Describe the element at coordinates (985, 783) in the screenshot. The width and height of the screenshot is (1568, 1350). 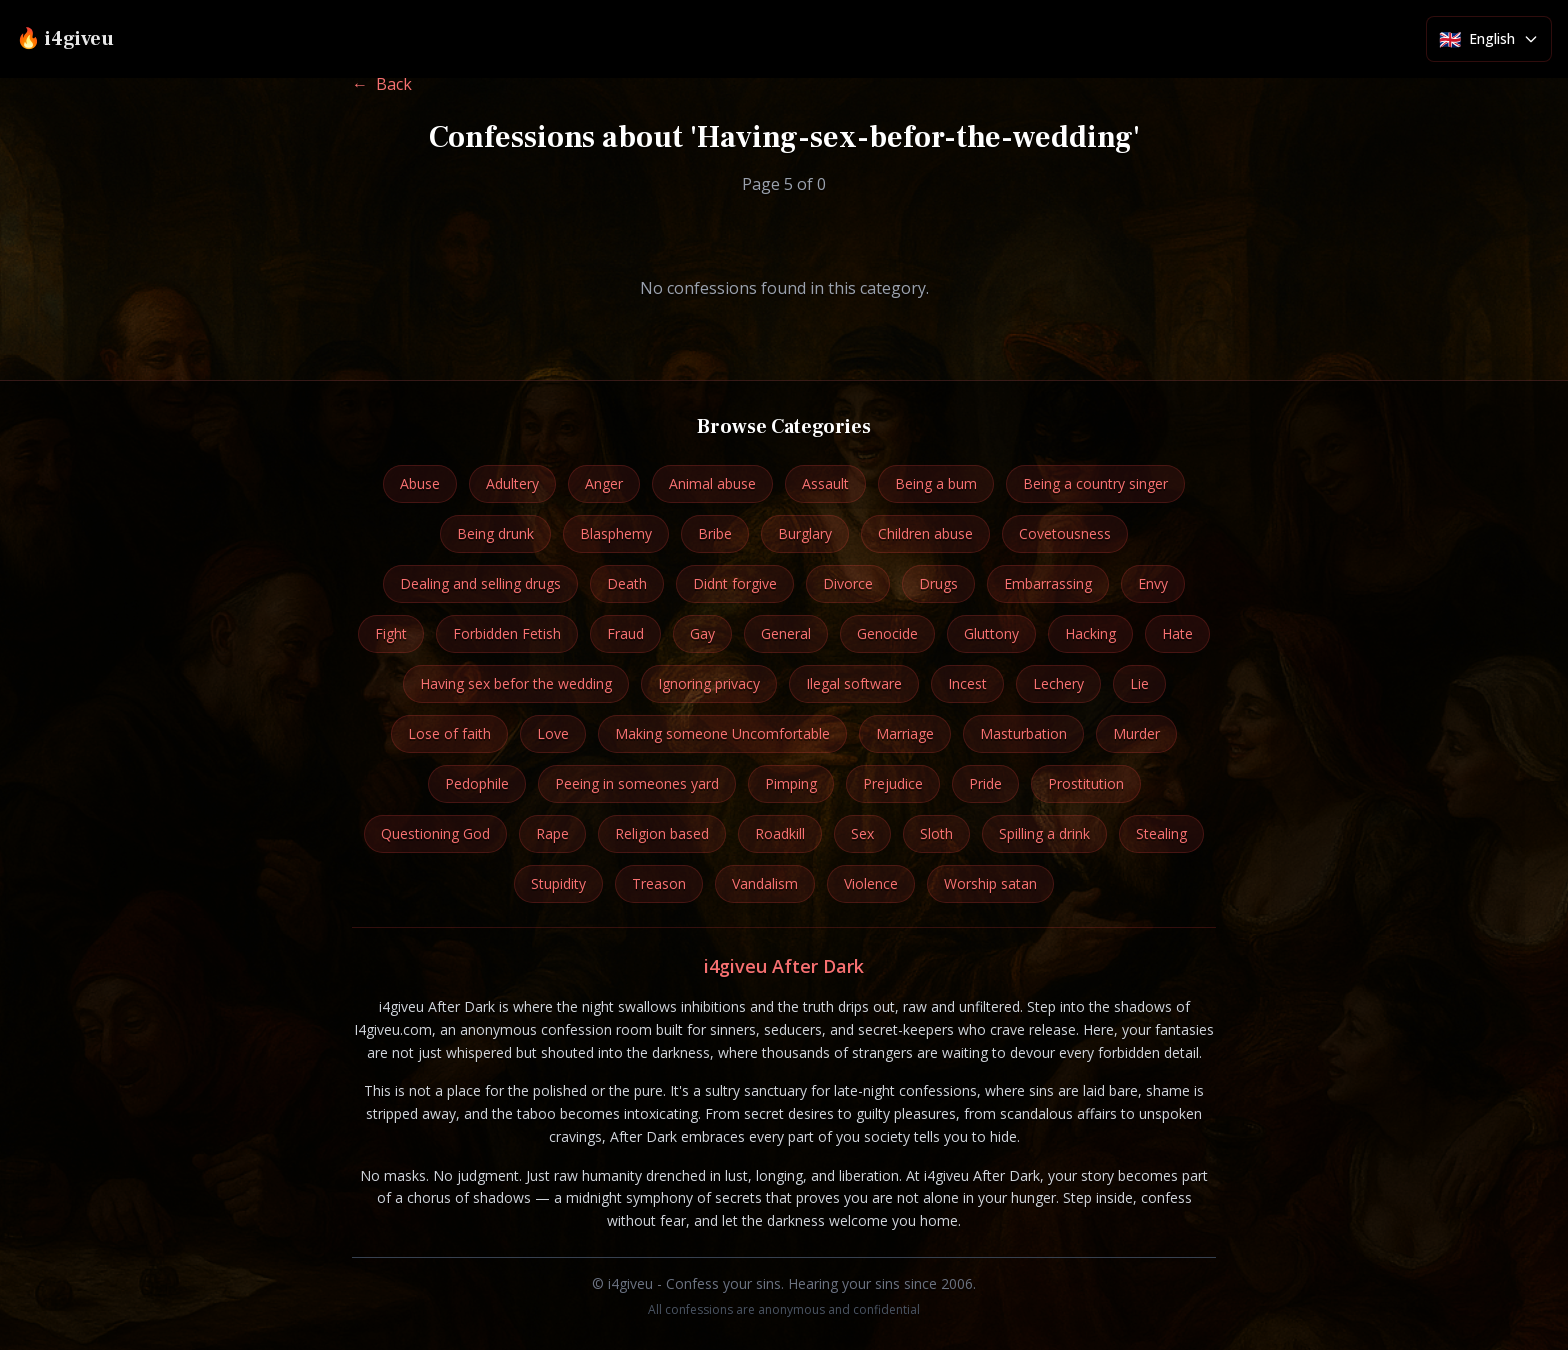
I see `Pride` at that location.